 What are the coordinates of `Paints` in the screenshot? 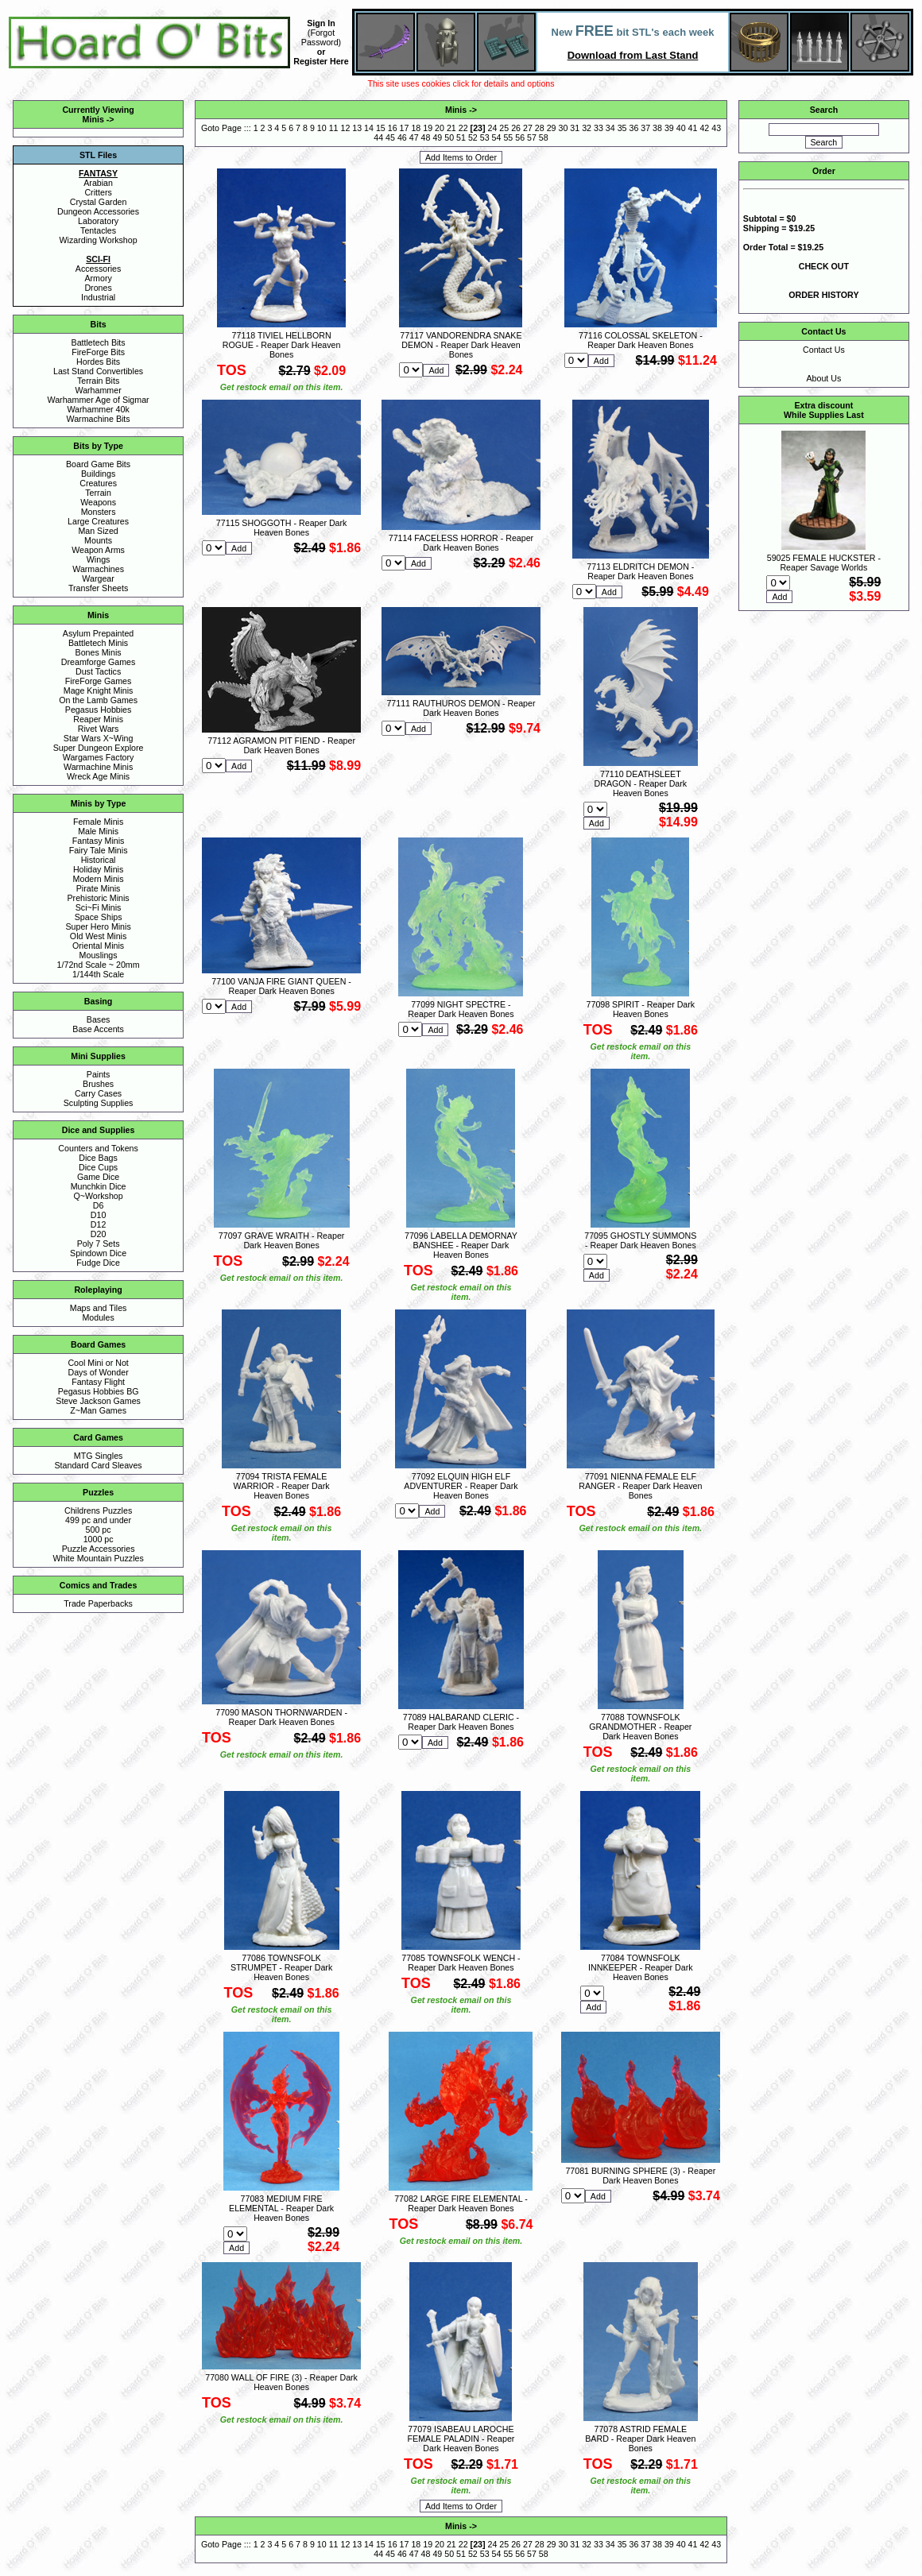 It's located at (98, 1074).